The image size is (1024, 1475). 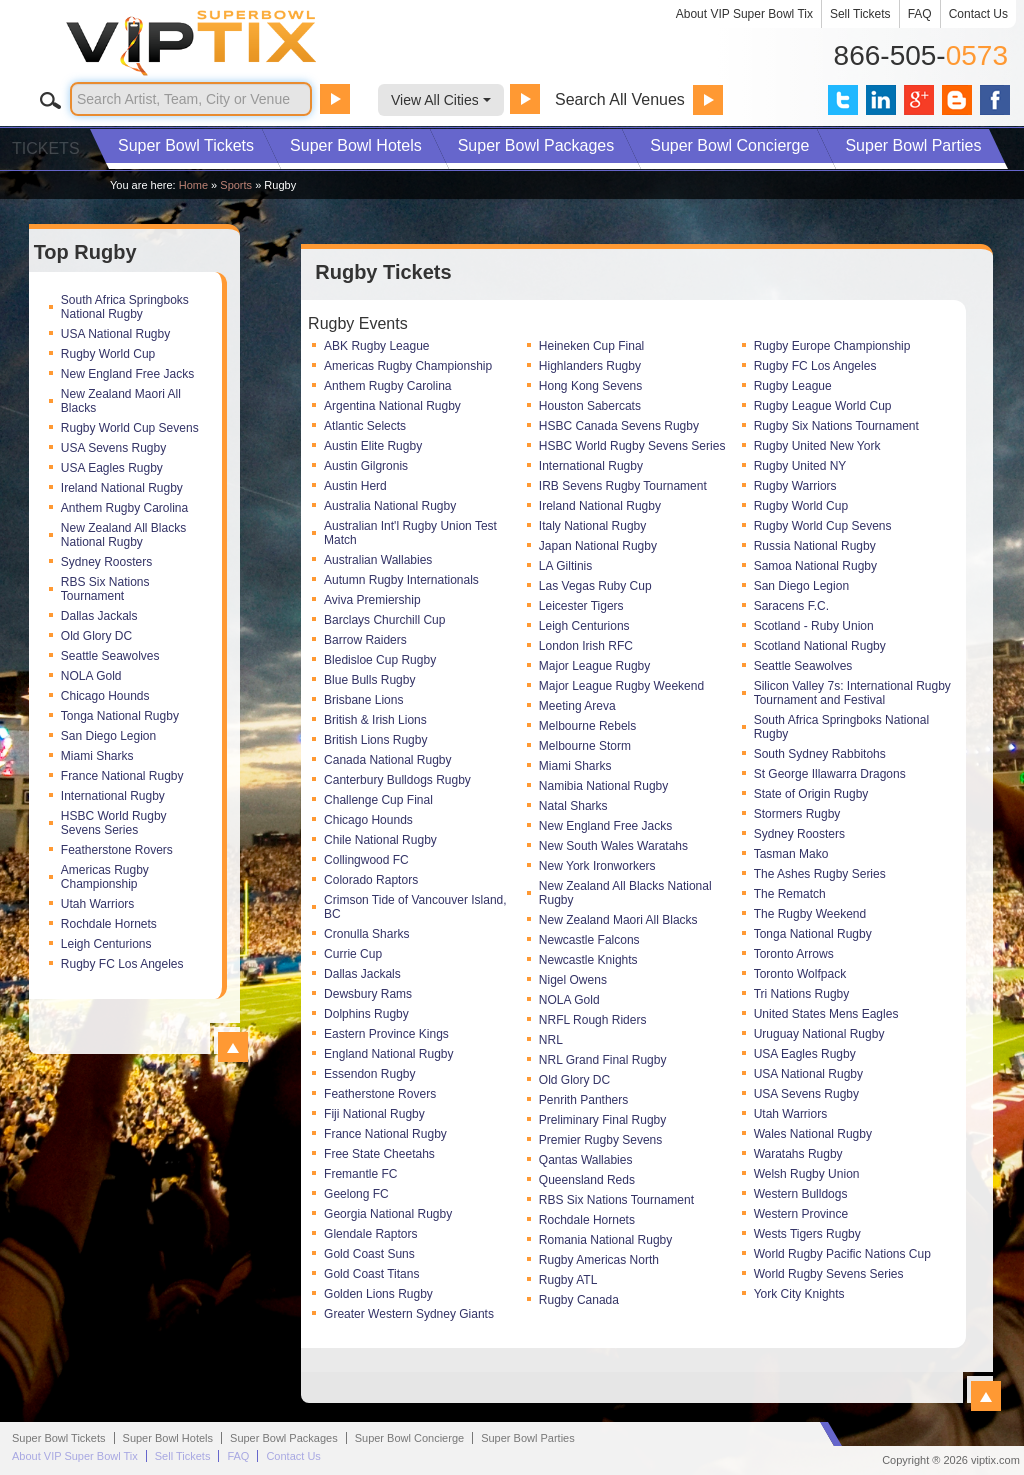 I want to click on Sell Tickets, so click(x=860, y=14).